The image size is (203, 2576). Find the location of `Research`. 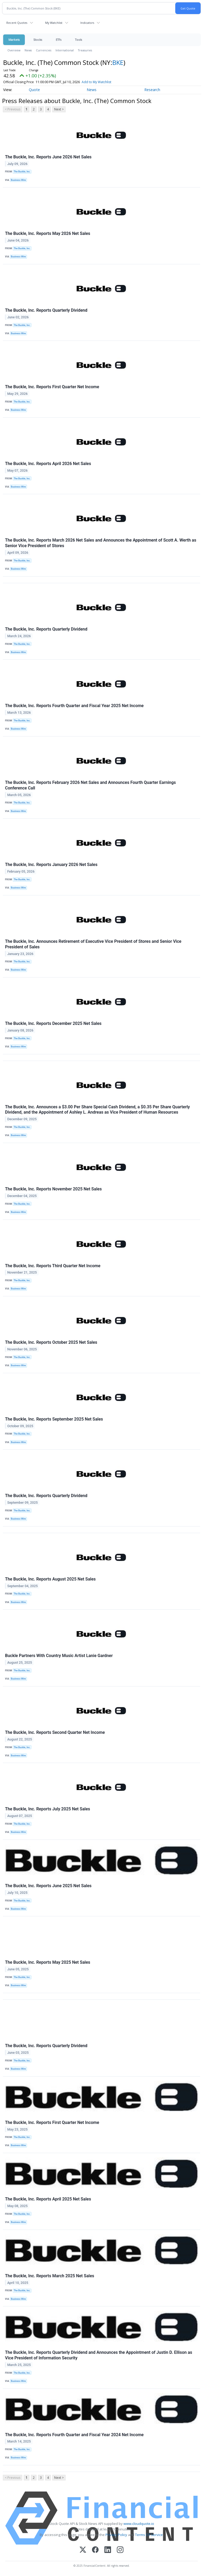

Research is located at coordinates (152, 89).